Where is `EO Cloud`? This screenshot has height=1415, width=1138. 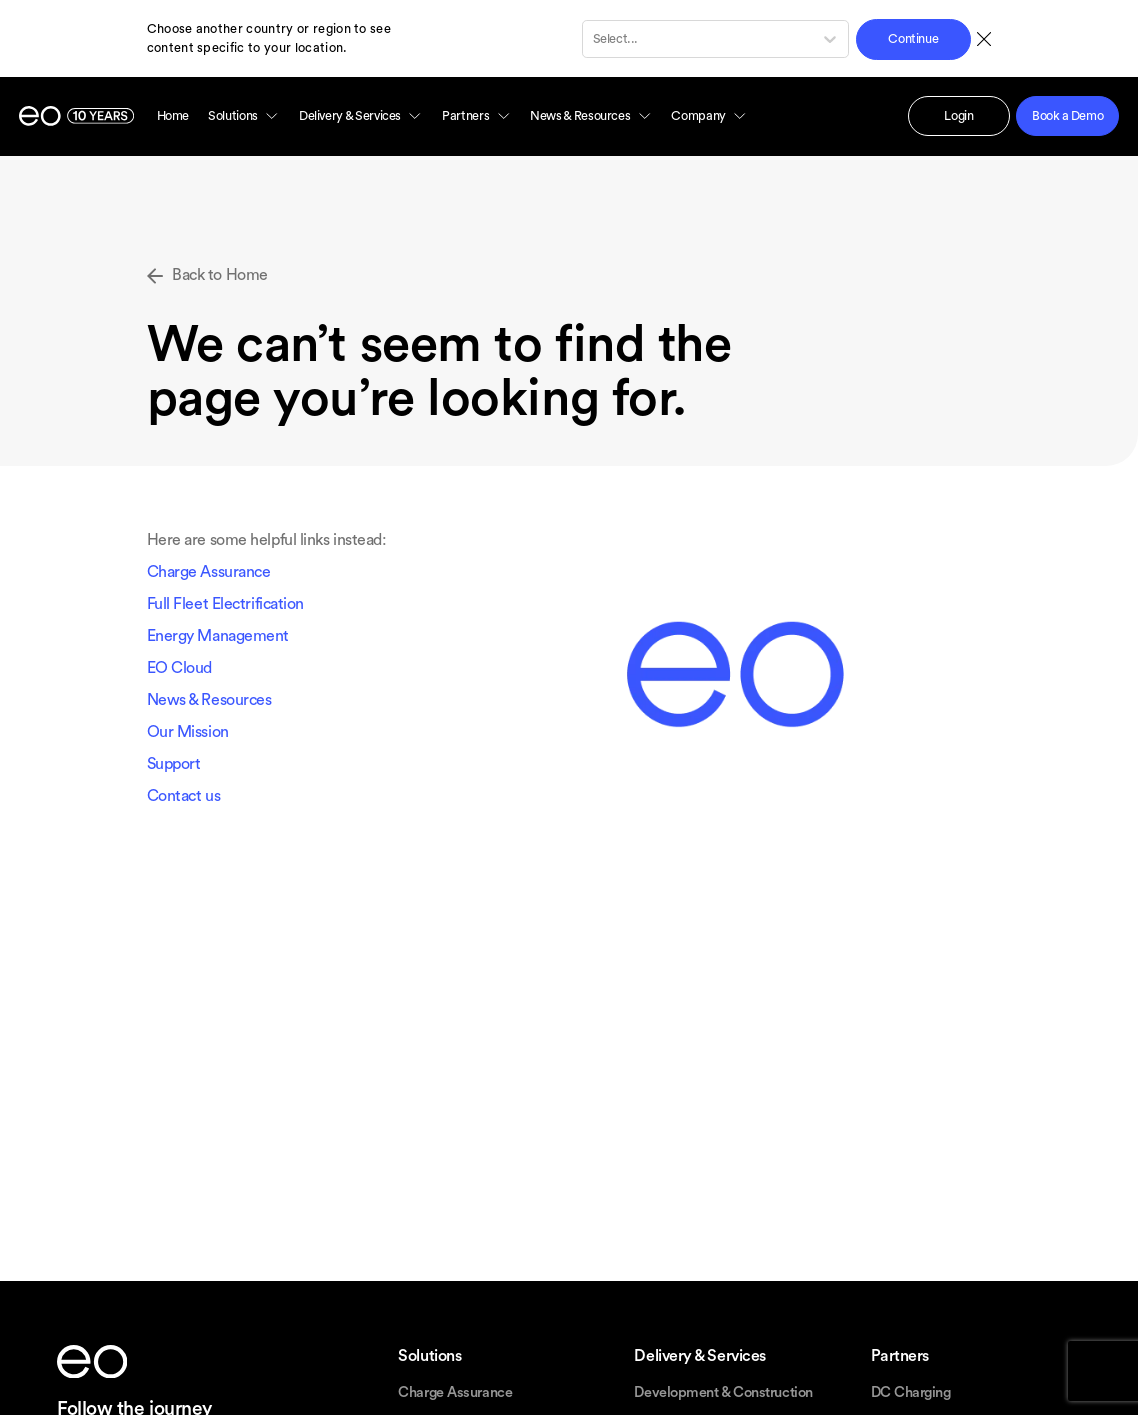 EO Cloud is located at coordinates (179, 668).